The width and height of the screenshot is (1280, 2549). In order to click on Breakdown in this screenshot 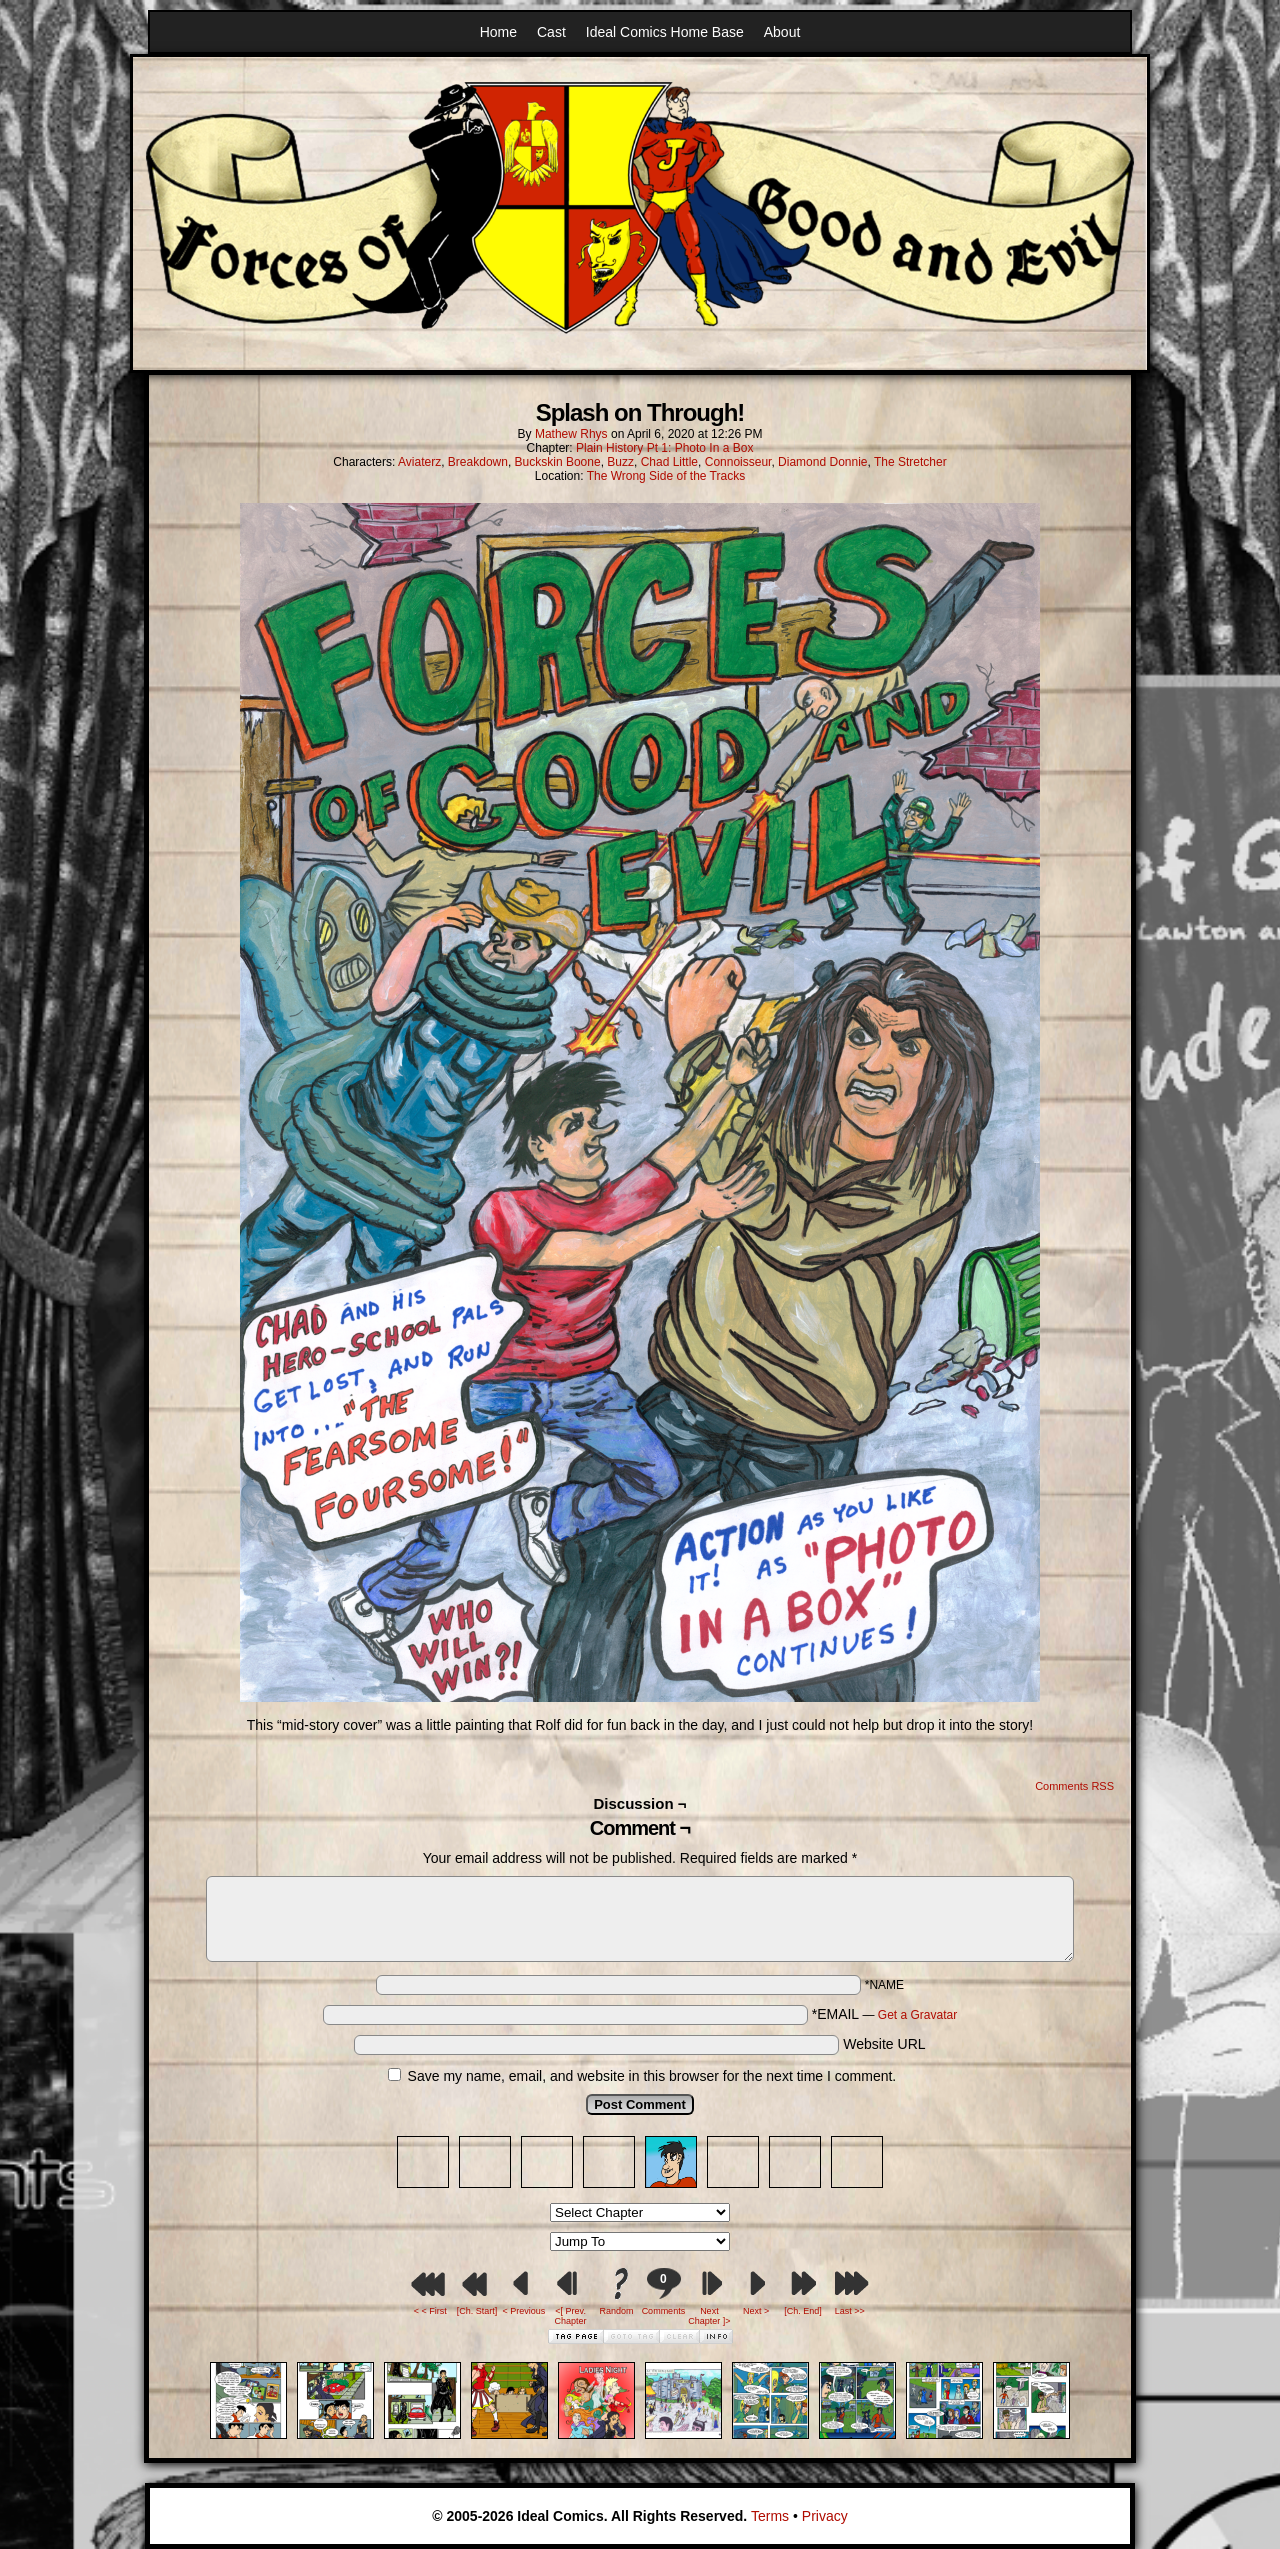, I will do `click(478, 462)`.